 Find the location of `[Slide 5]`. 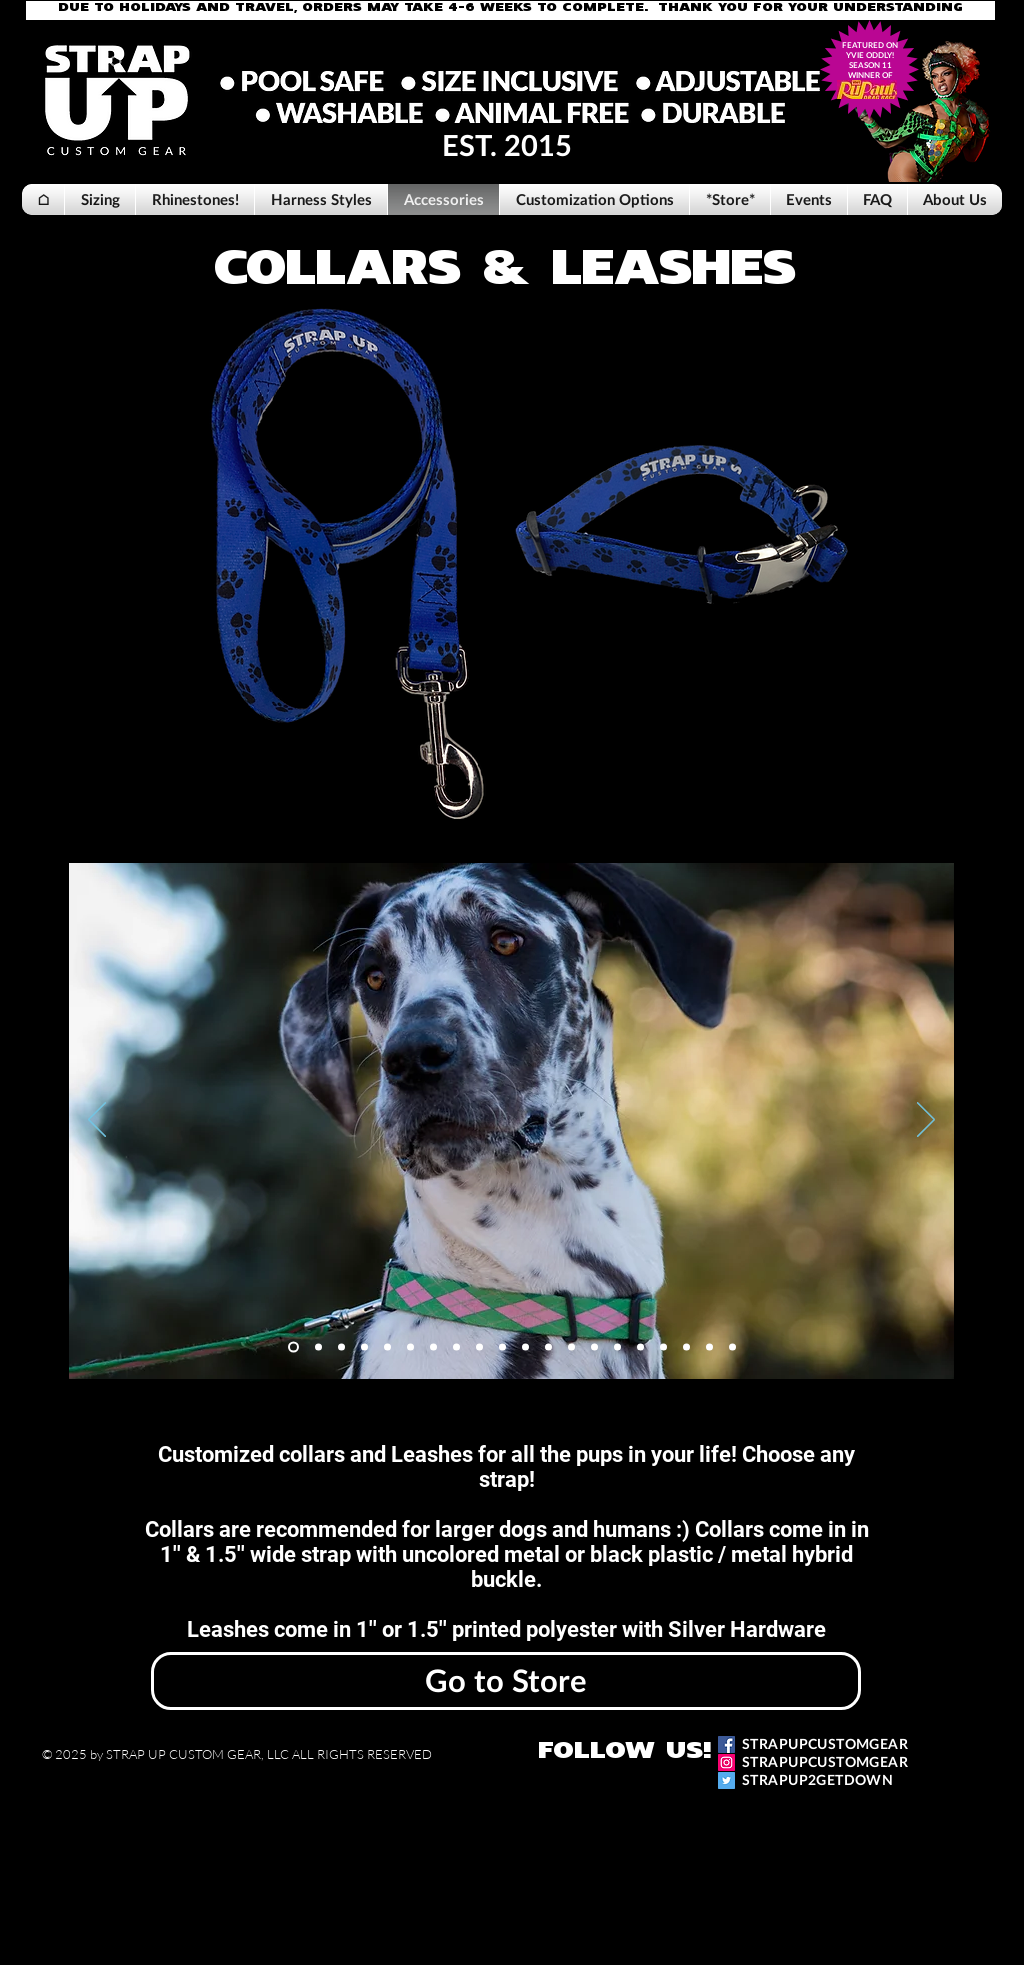

[Slide 5] is located at coordinates (387, 1346).